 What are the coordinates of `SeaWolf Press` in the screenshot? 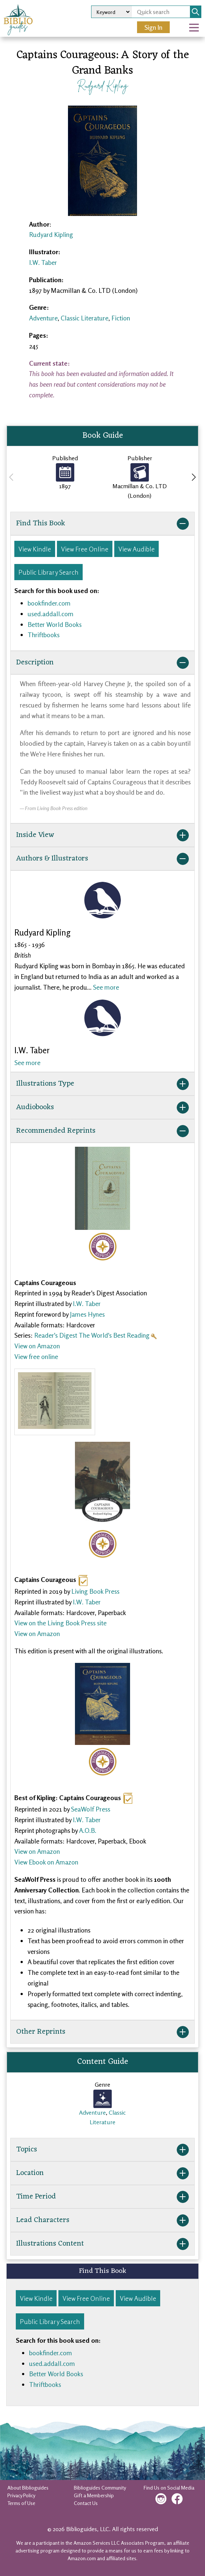 It's located at (90, 1809).